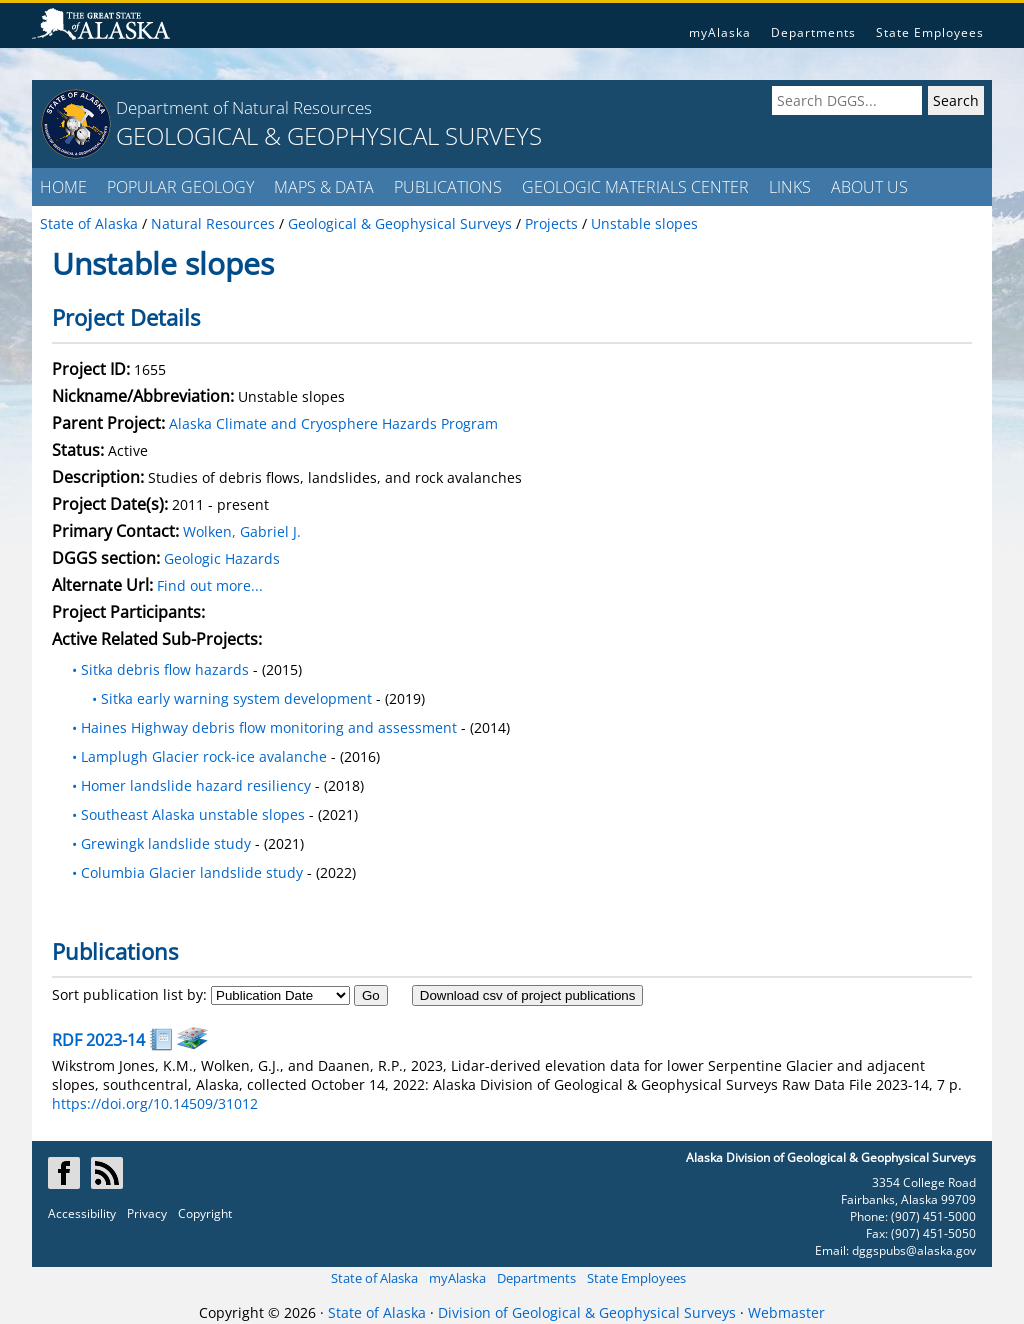 This screenshot has width=1024, height=1324. What do you see at coordinates (930, 32) in the screenshot?
I see `State Employees` at bounding box center [930, 32].